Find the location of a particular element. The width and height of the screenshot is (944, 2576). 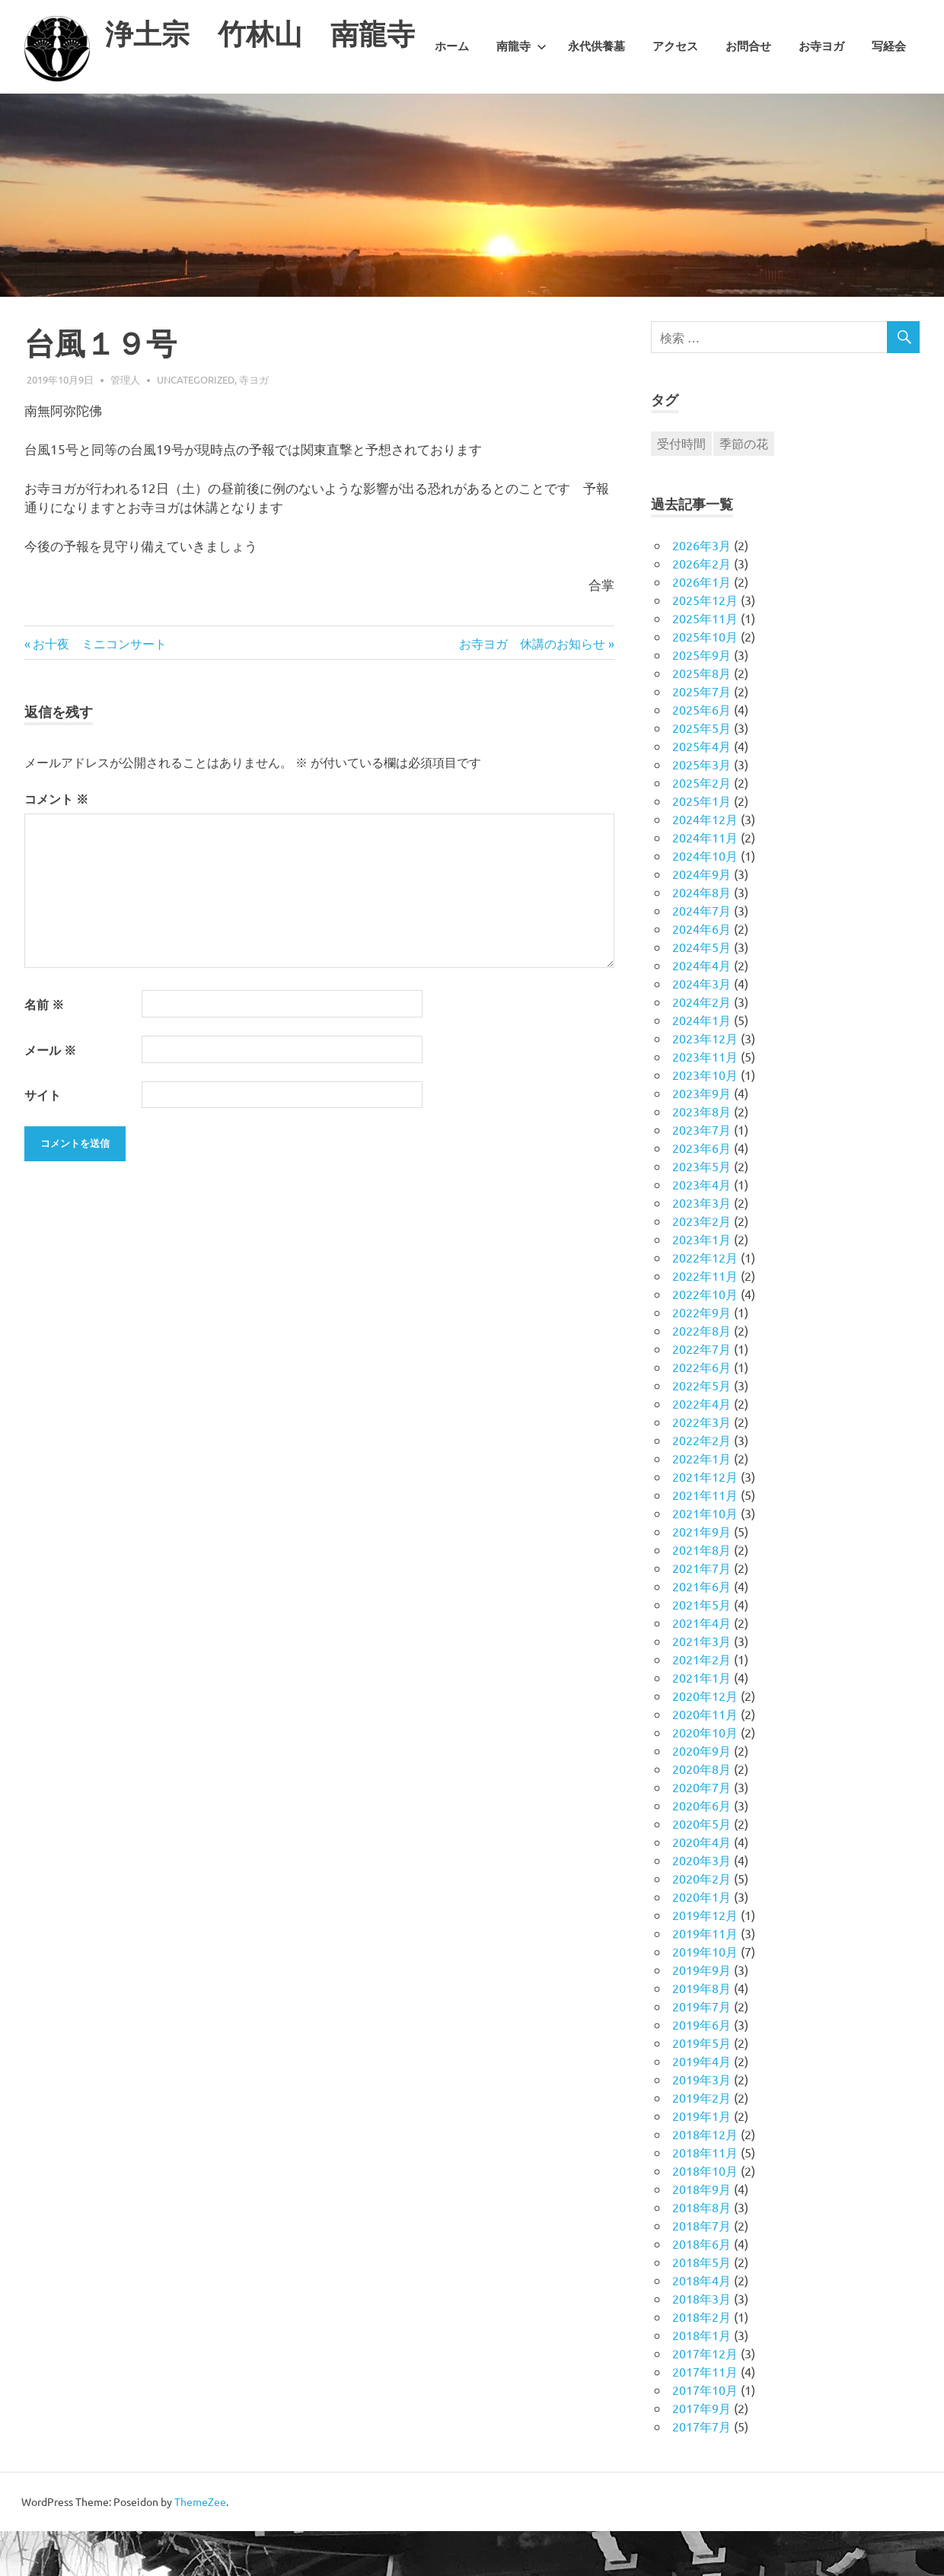

2022年6月 is located at coordinates (701, 1411).